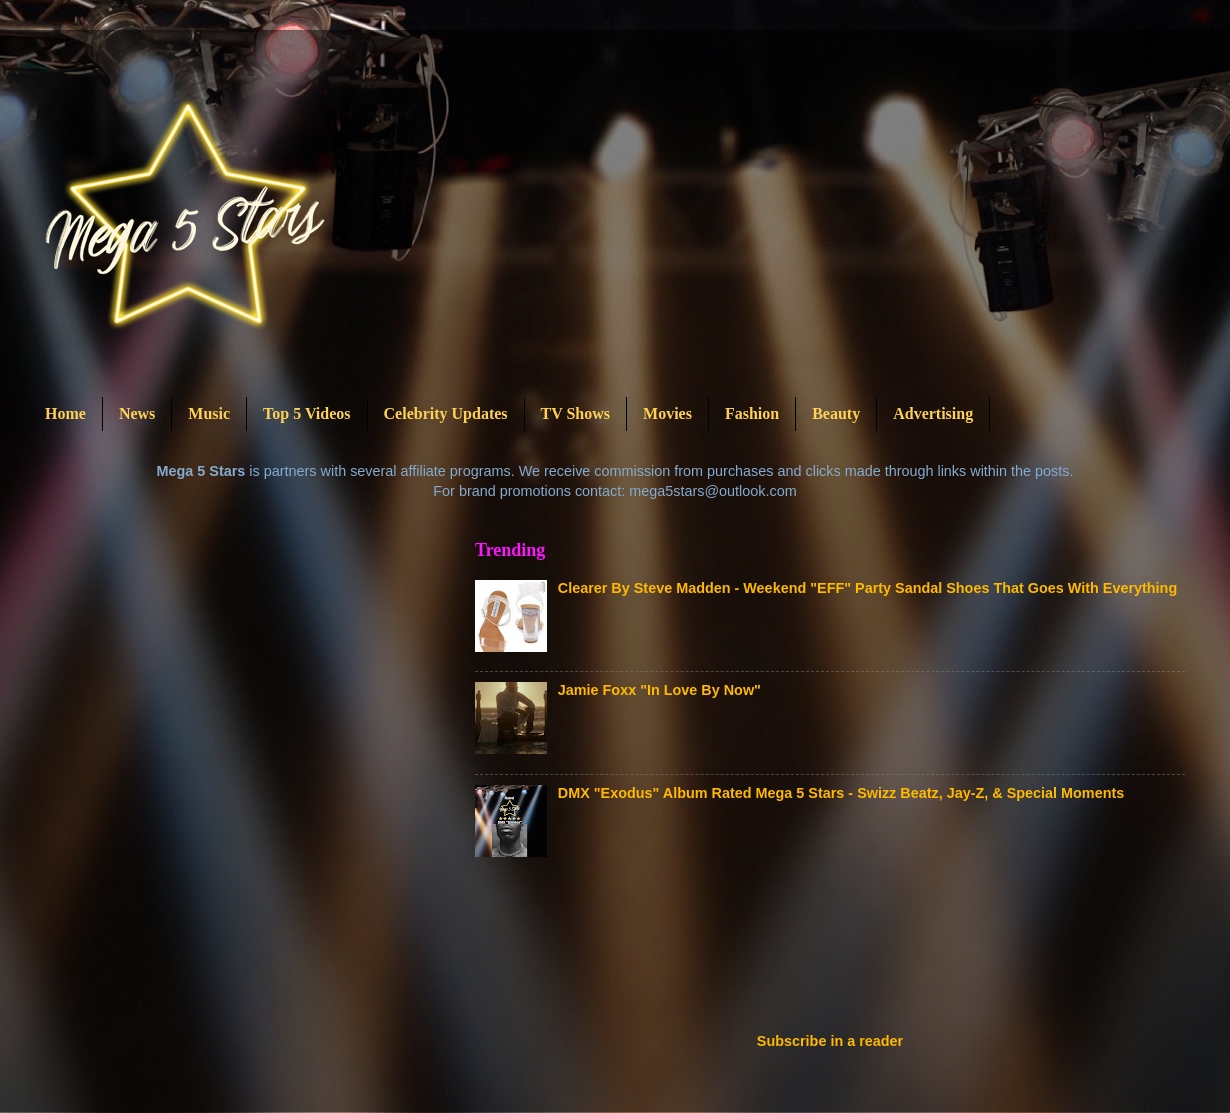  I want to click on Jamie Foxx "In Love By Now", so click(659, 690).